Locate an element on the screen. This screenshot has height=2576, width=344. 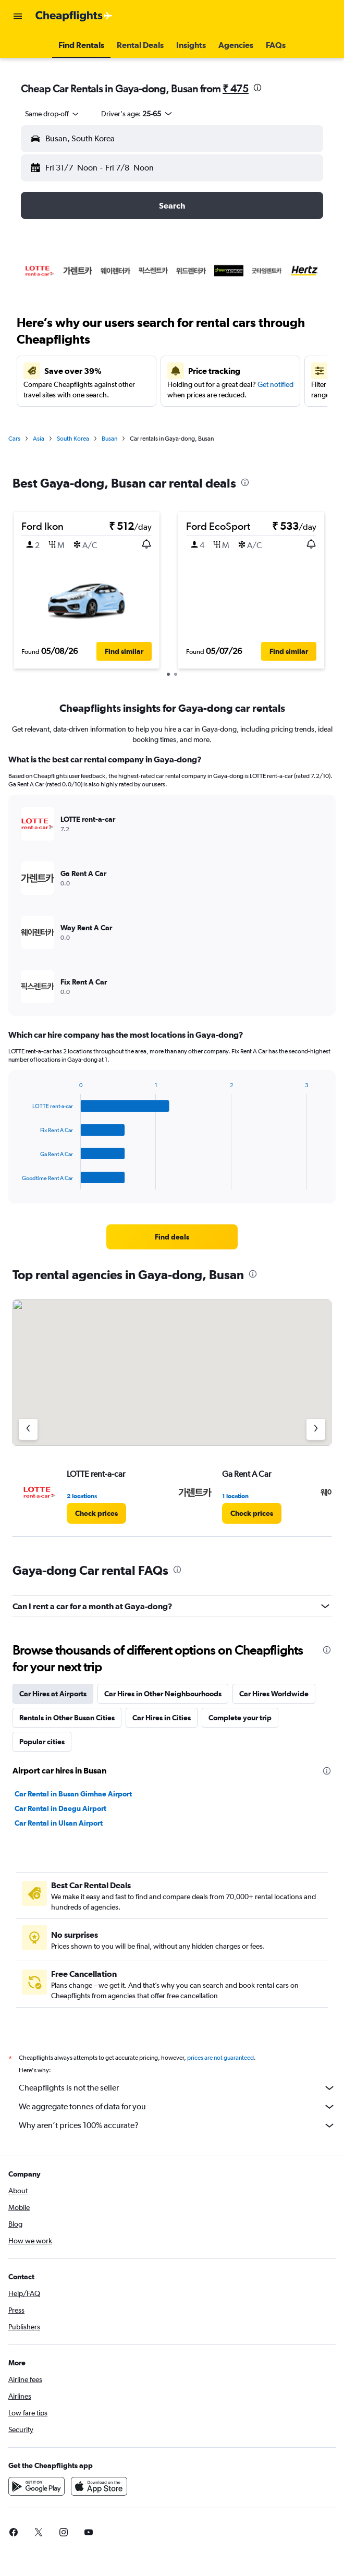
Cheapflights is not the seller is located at coordinates (177, 2088).